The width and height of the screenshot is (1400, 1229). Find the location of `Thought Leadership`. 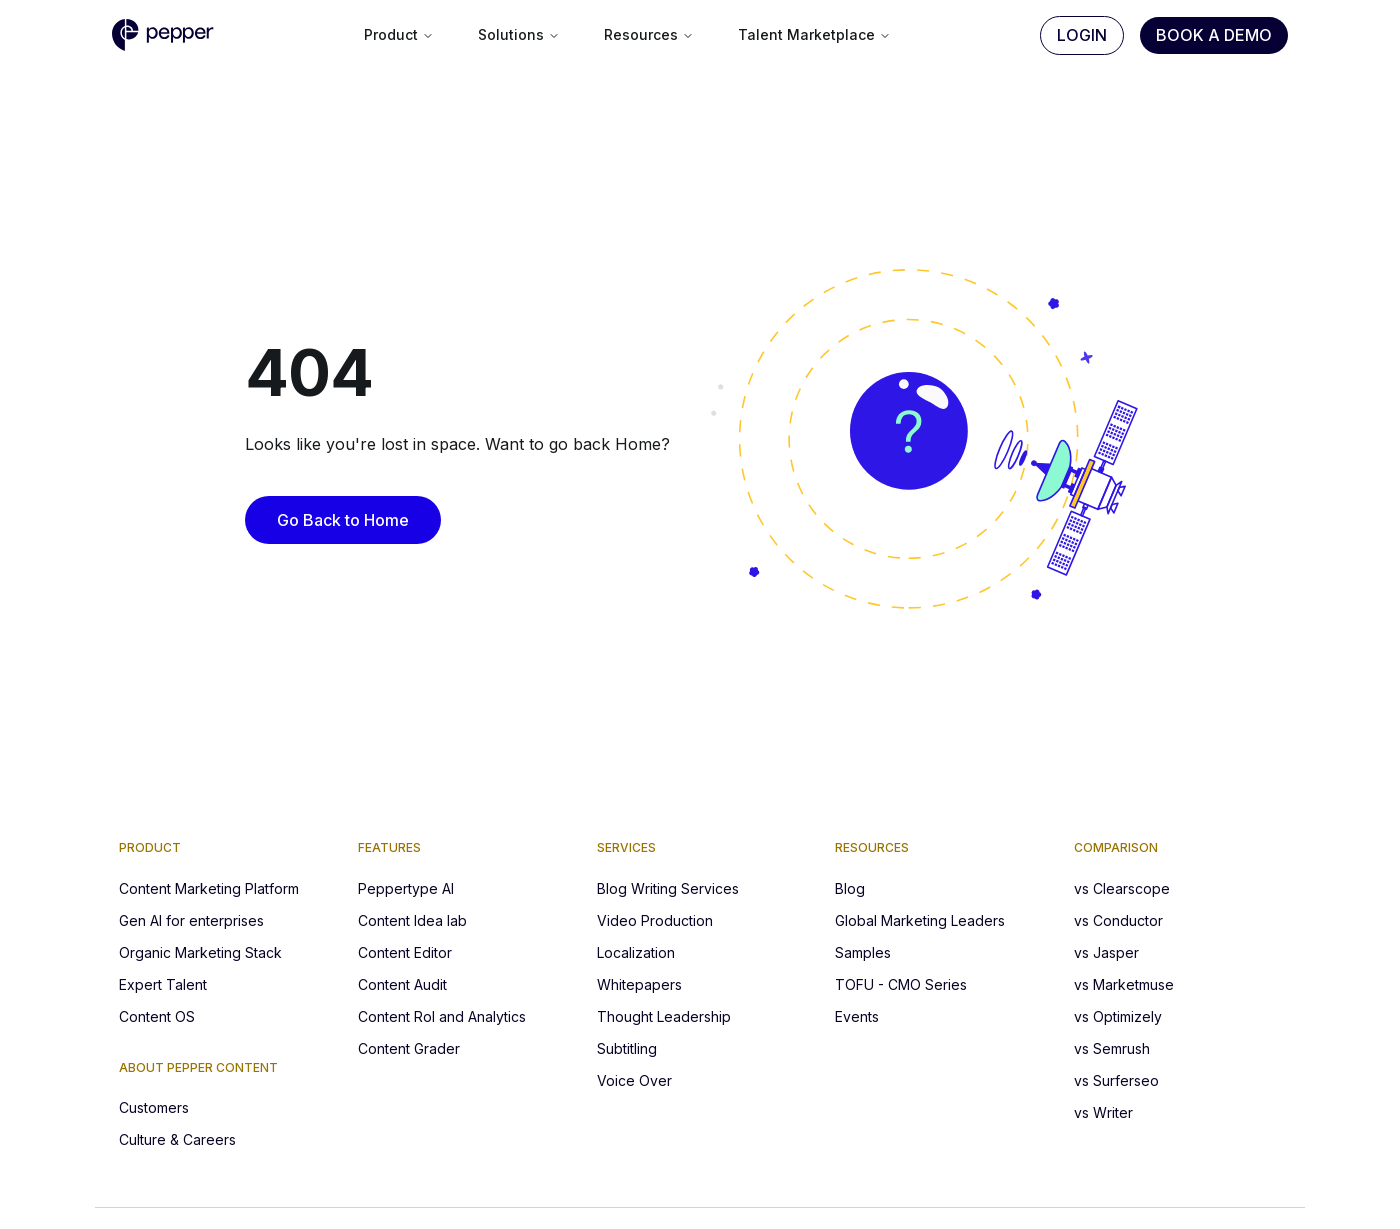

Thought Leadership is located at coordinates (664, 1016).